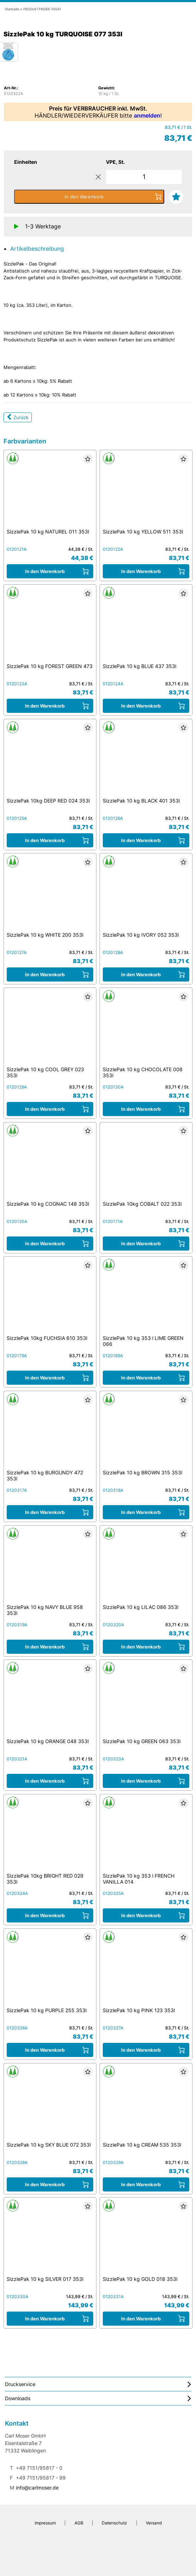 The width and height of the screenshot is (196, 2576). What do you see at coordinates (143, 532) in the screenshot?
I see `SizzlePak 10 kg YELLOW 511 353l` at bounding box center [143, 532].